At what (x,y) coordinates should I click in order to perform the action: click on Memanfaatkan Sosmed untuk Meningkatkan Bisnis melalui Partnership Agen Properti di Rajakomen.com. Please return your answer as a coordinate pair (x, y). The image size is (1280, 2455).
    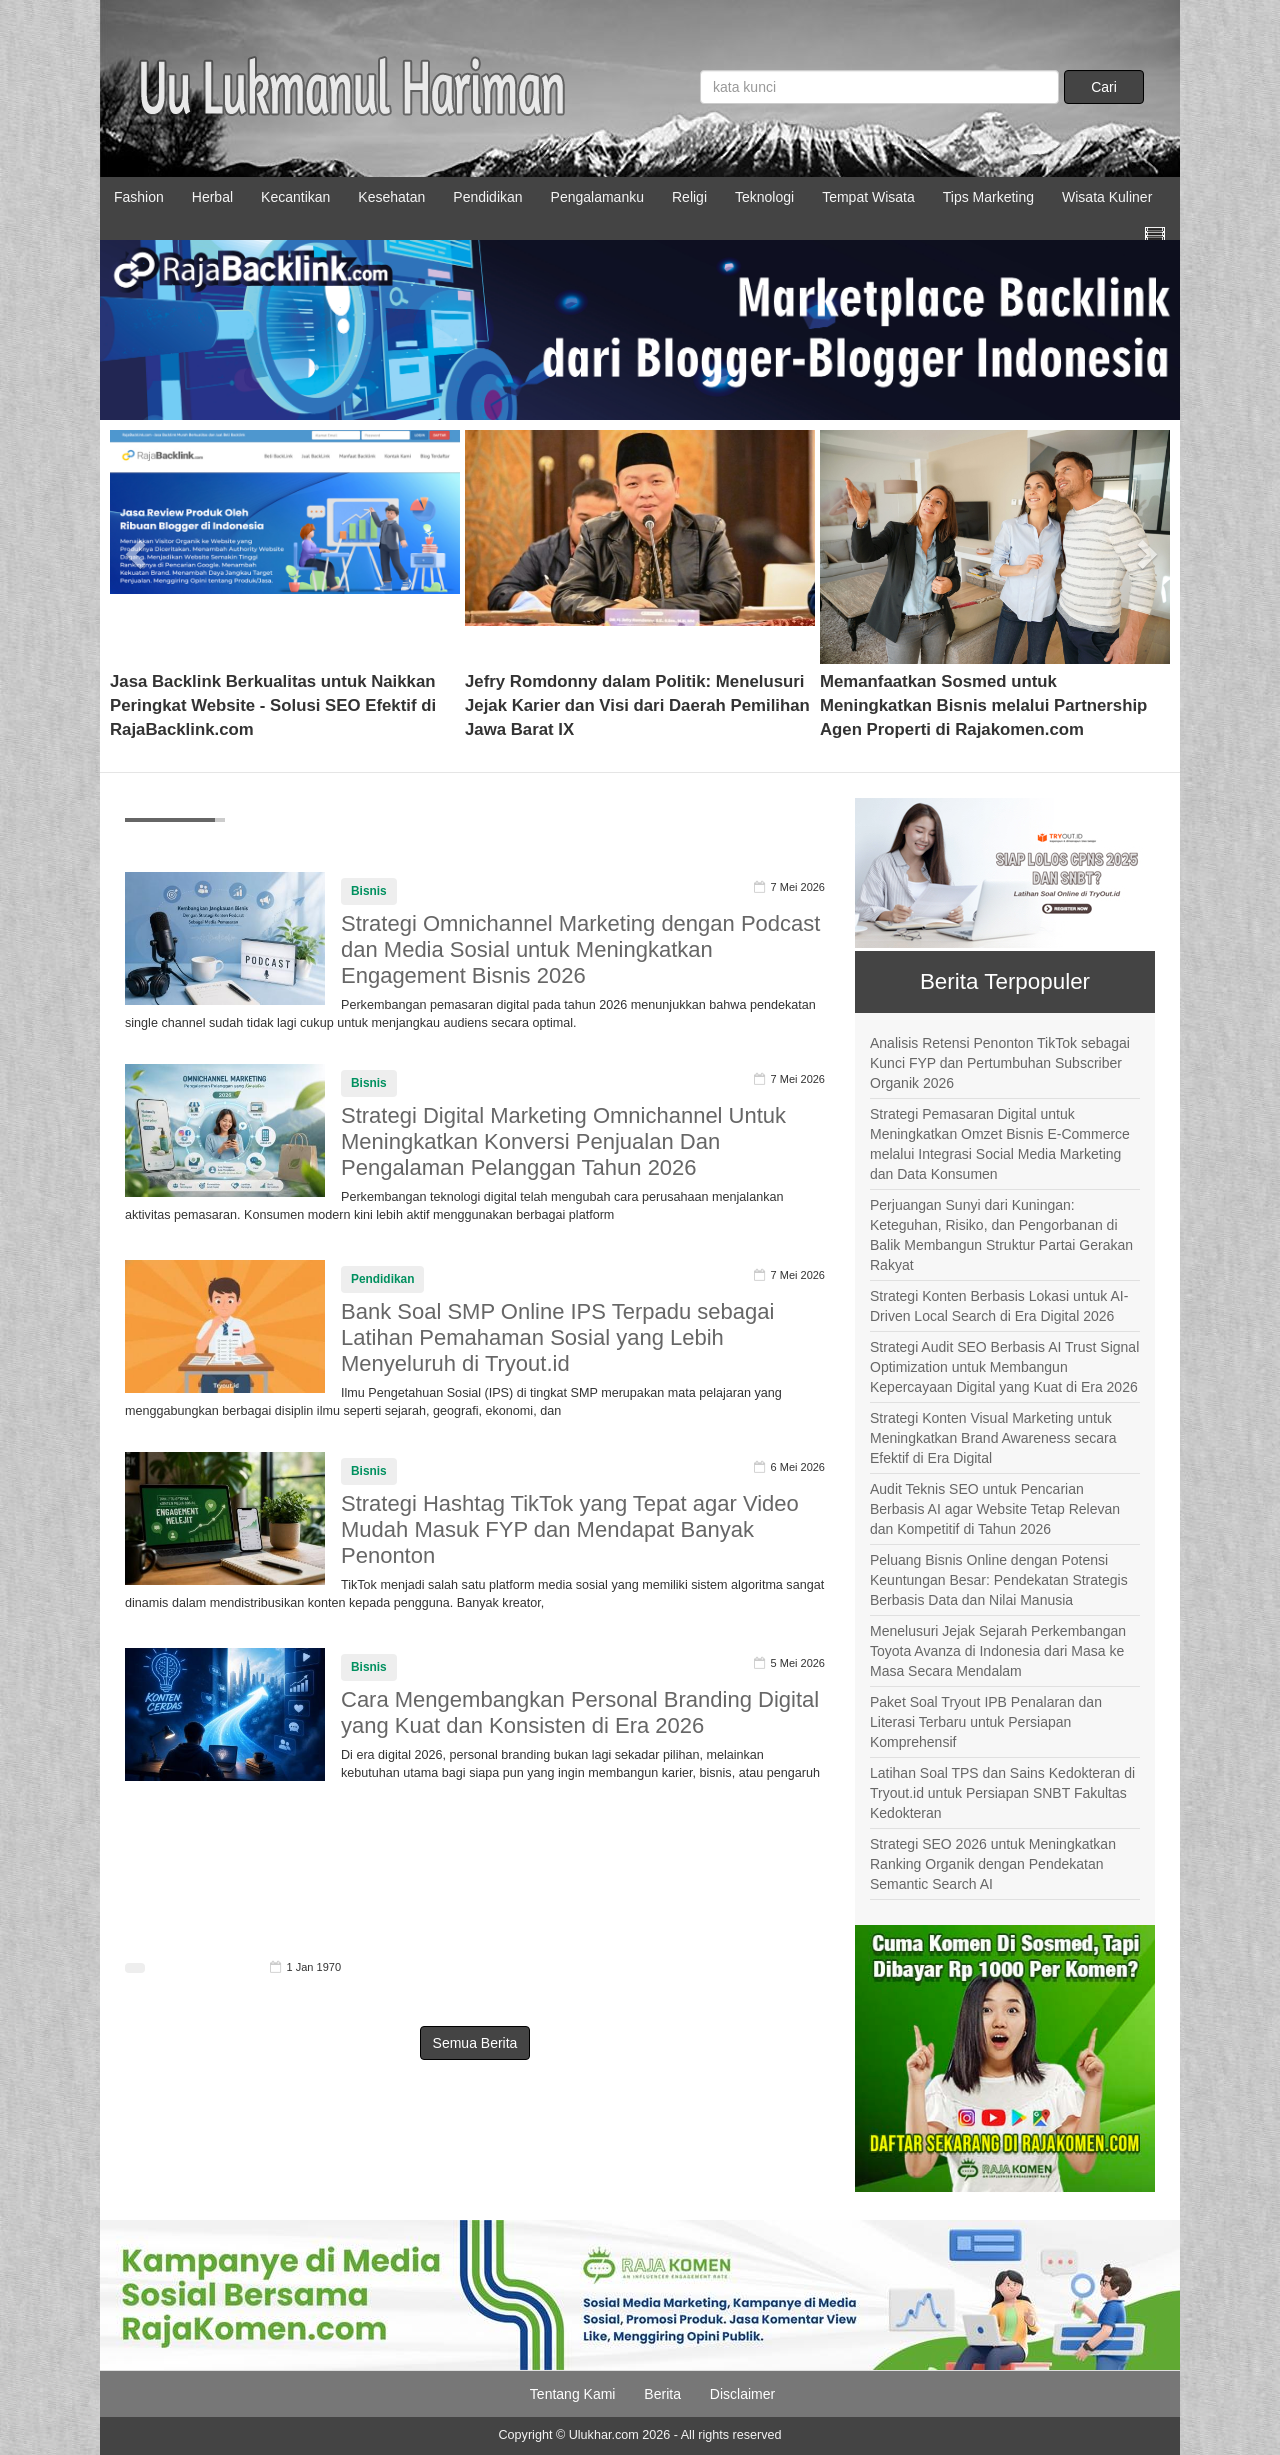
    Looking at the image, I should click on (983, 705).